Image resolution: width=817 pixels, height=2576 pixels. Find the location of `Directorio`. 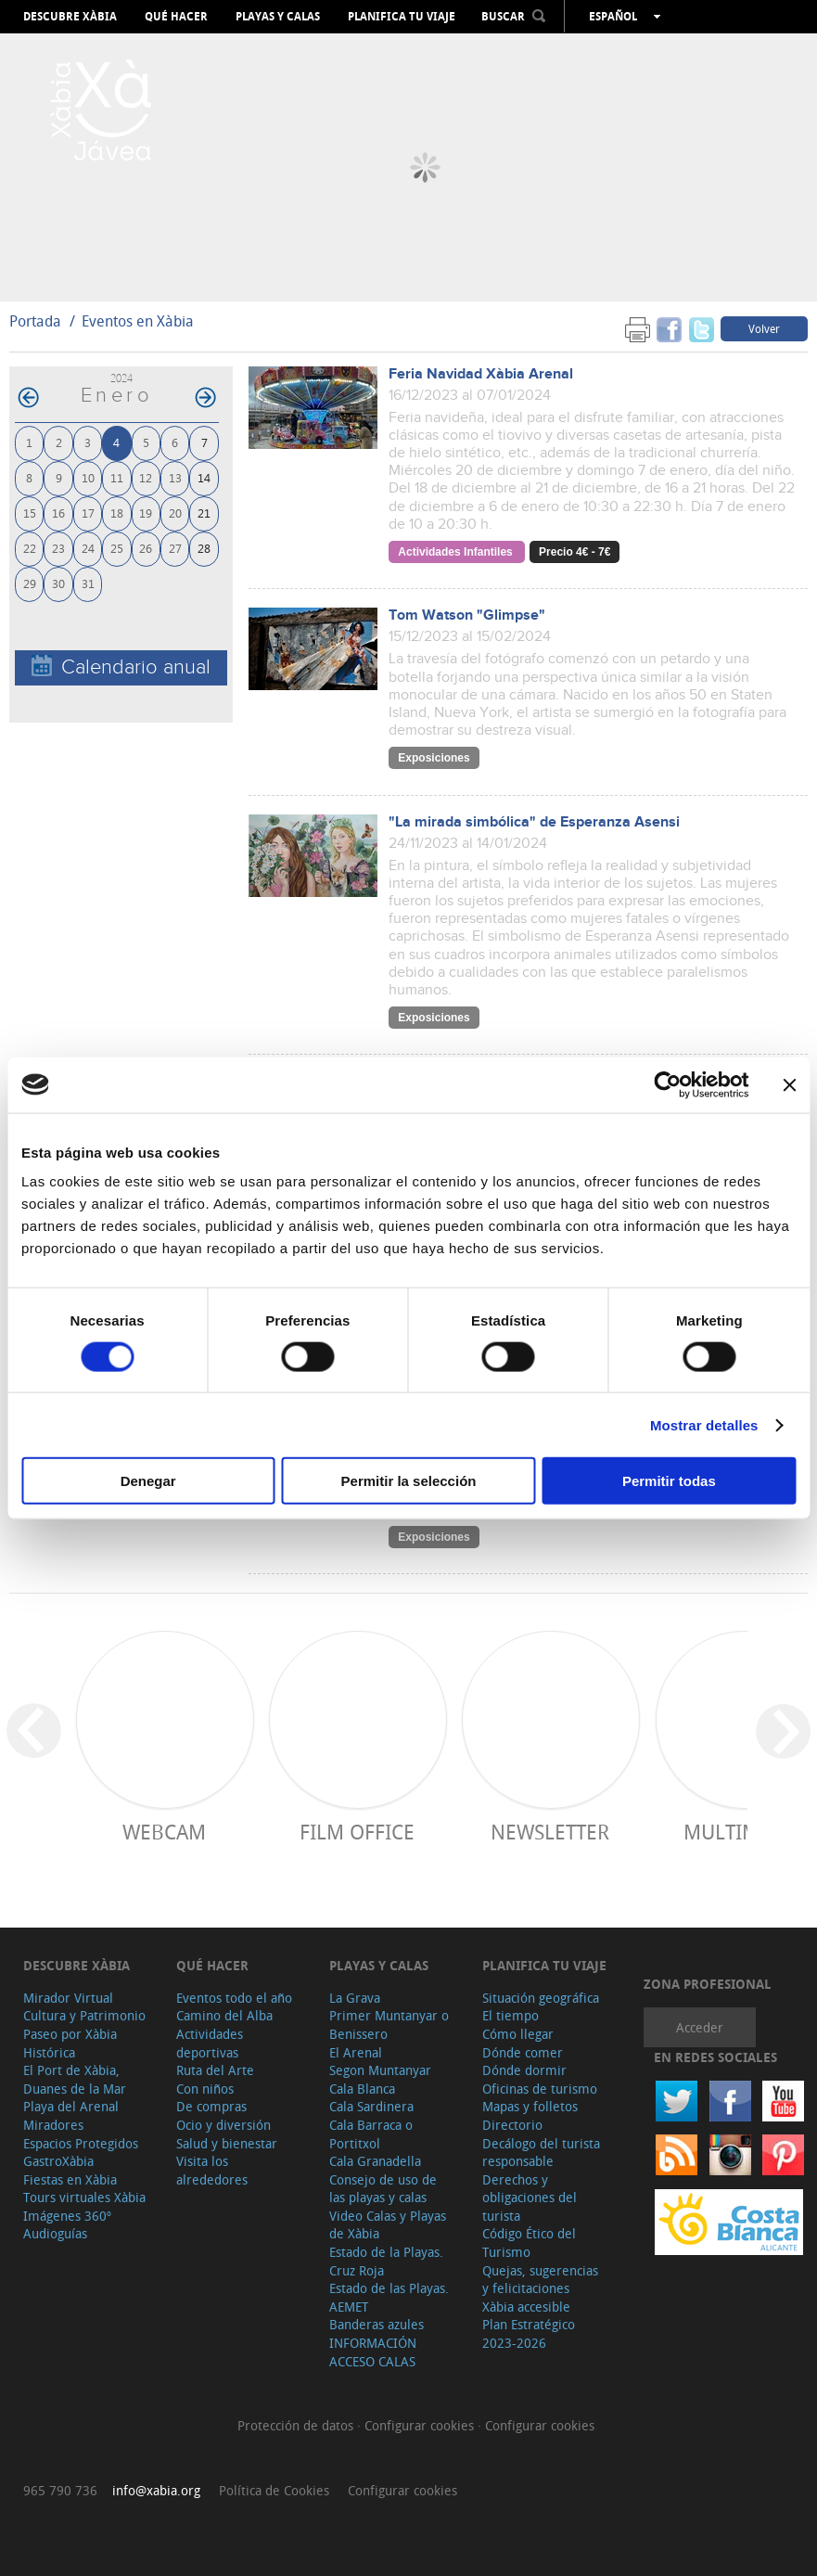

Directorio is located at coordinates (512, 2125).